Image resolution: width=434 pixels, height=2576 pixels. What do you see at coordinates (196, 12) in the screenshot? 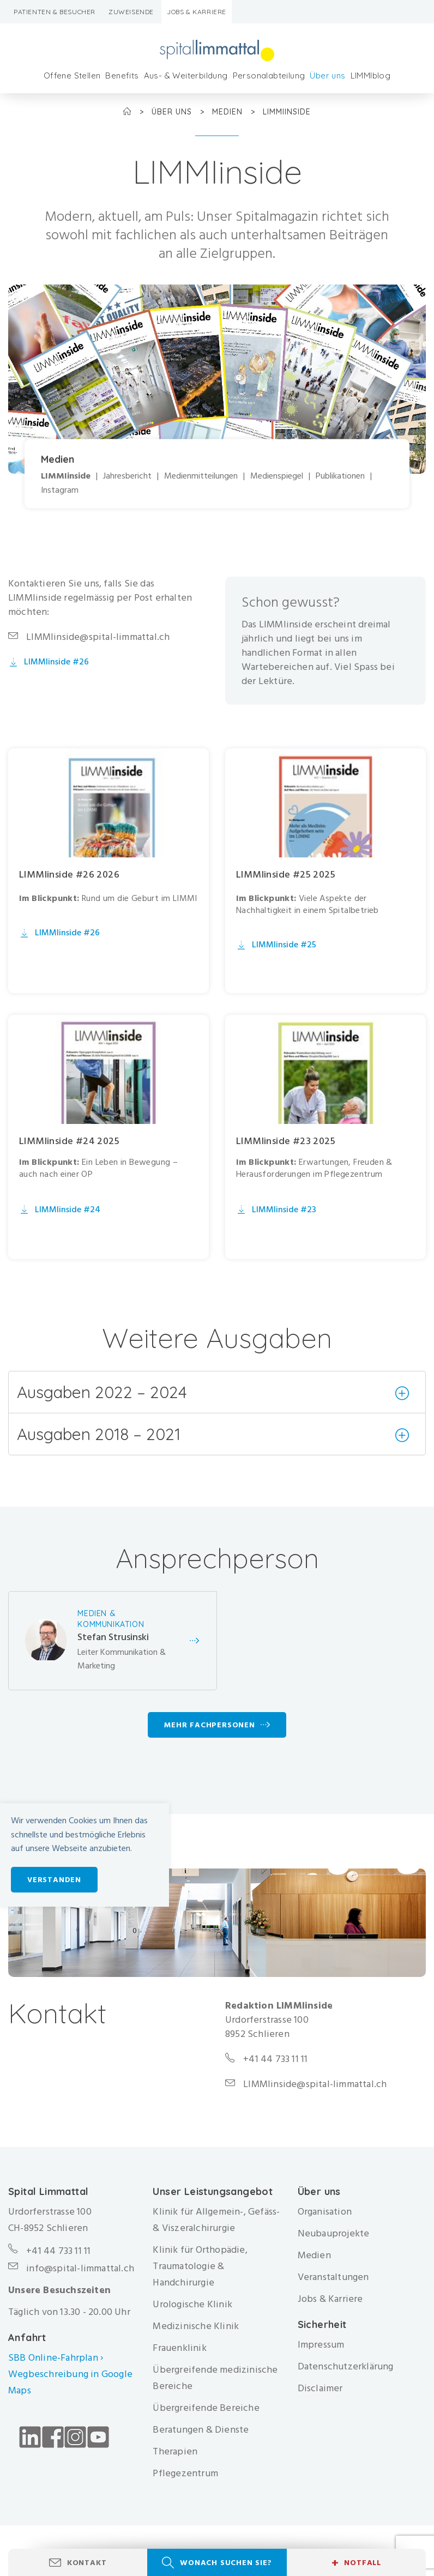
I see `Jobs & Karriere` at bounding box center [196, 12].